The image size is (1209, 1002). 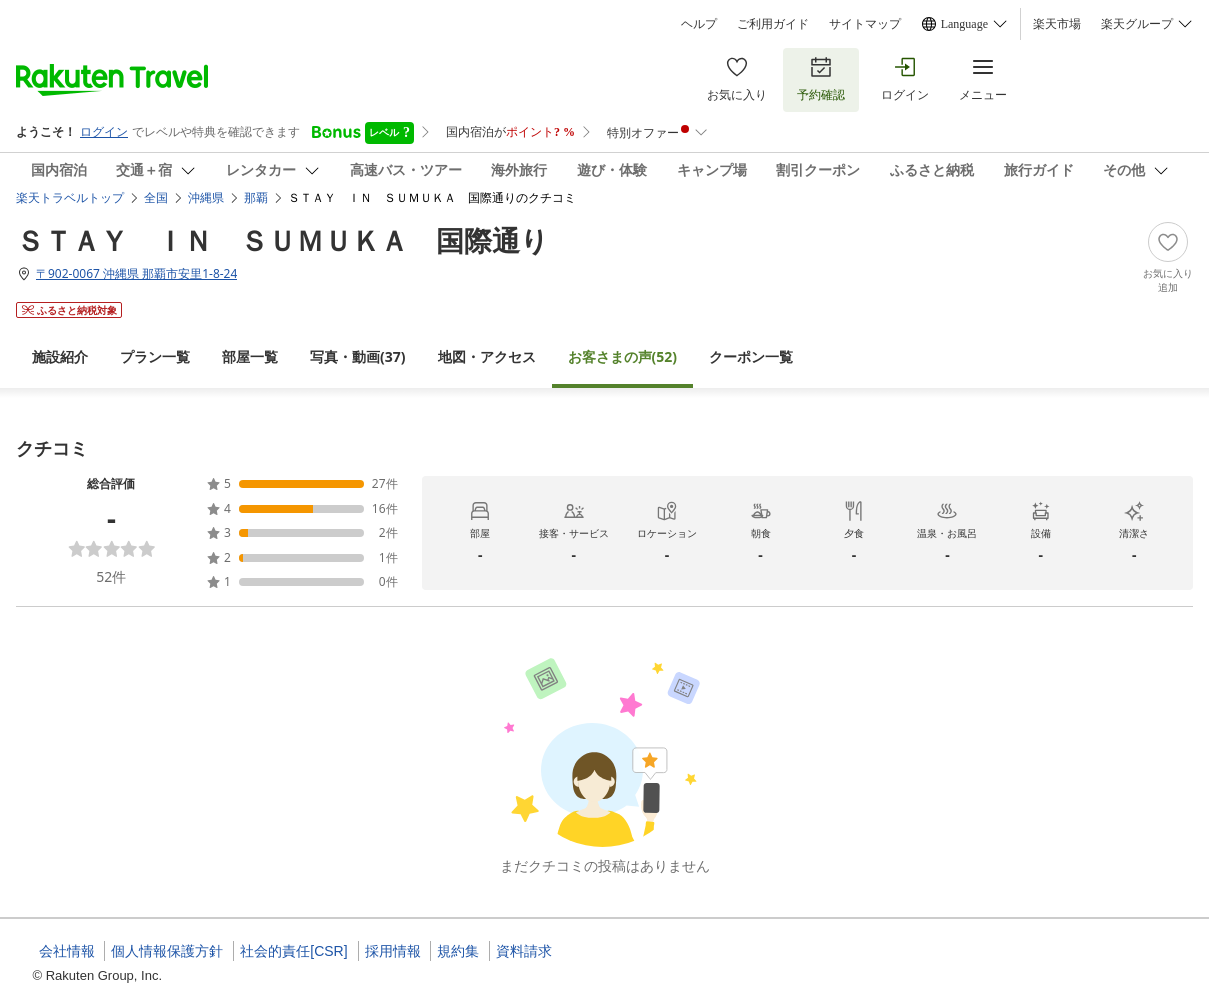 What do you see at coordinates (282, 240) in the screenshot?
I see `ＳＴＡＹ ＩＮ ＳＵＭＵＫＡ 国際通り` at bounding box center [282, 240].